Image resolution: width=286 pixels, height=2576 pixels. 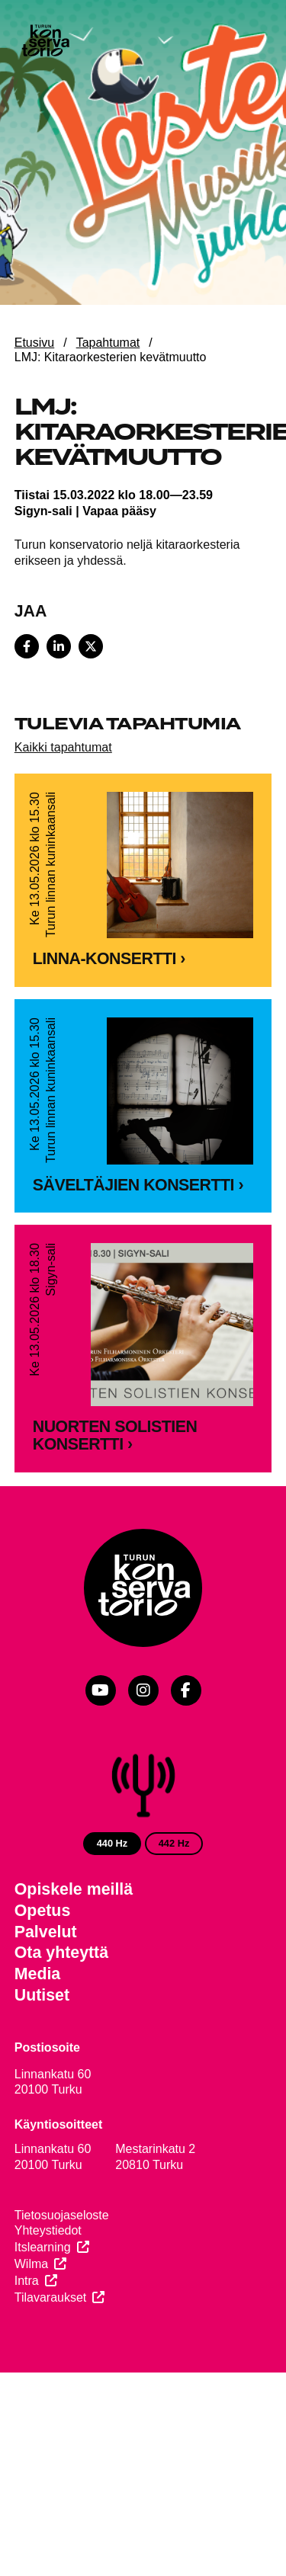 What do you see at coordinates (50, 2384) in the screenshot?
I see `Tilavaraukset` at bounding box center [50, 2384].